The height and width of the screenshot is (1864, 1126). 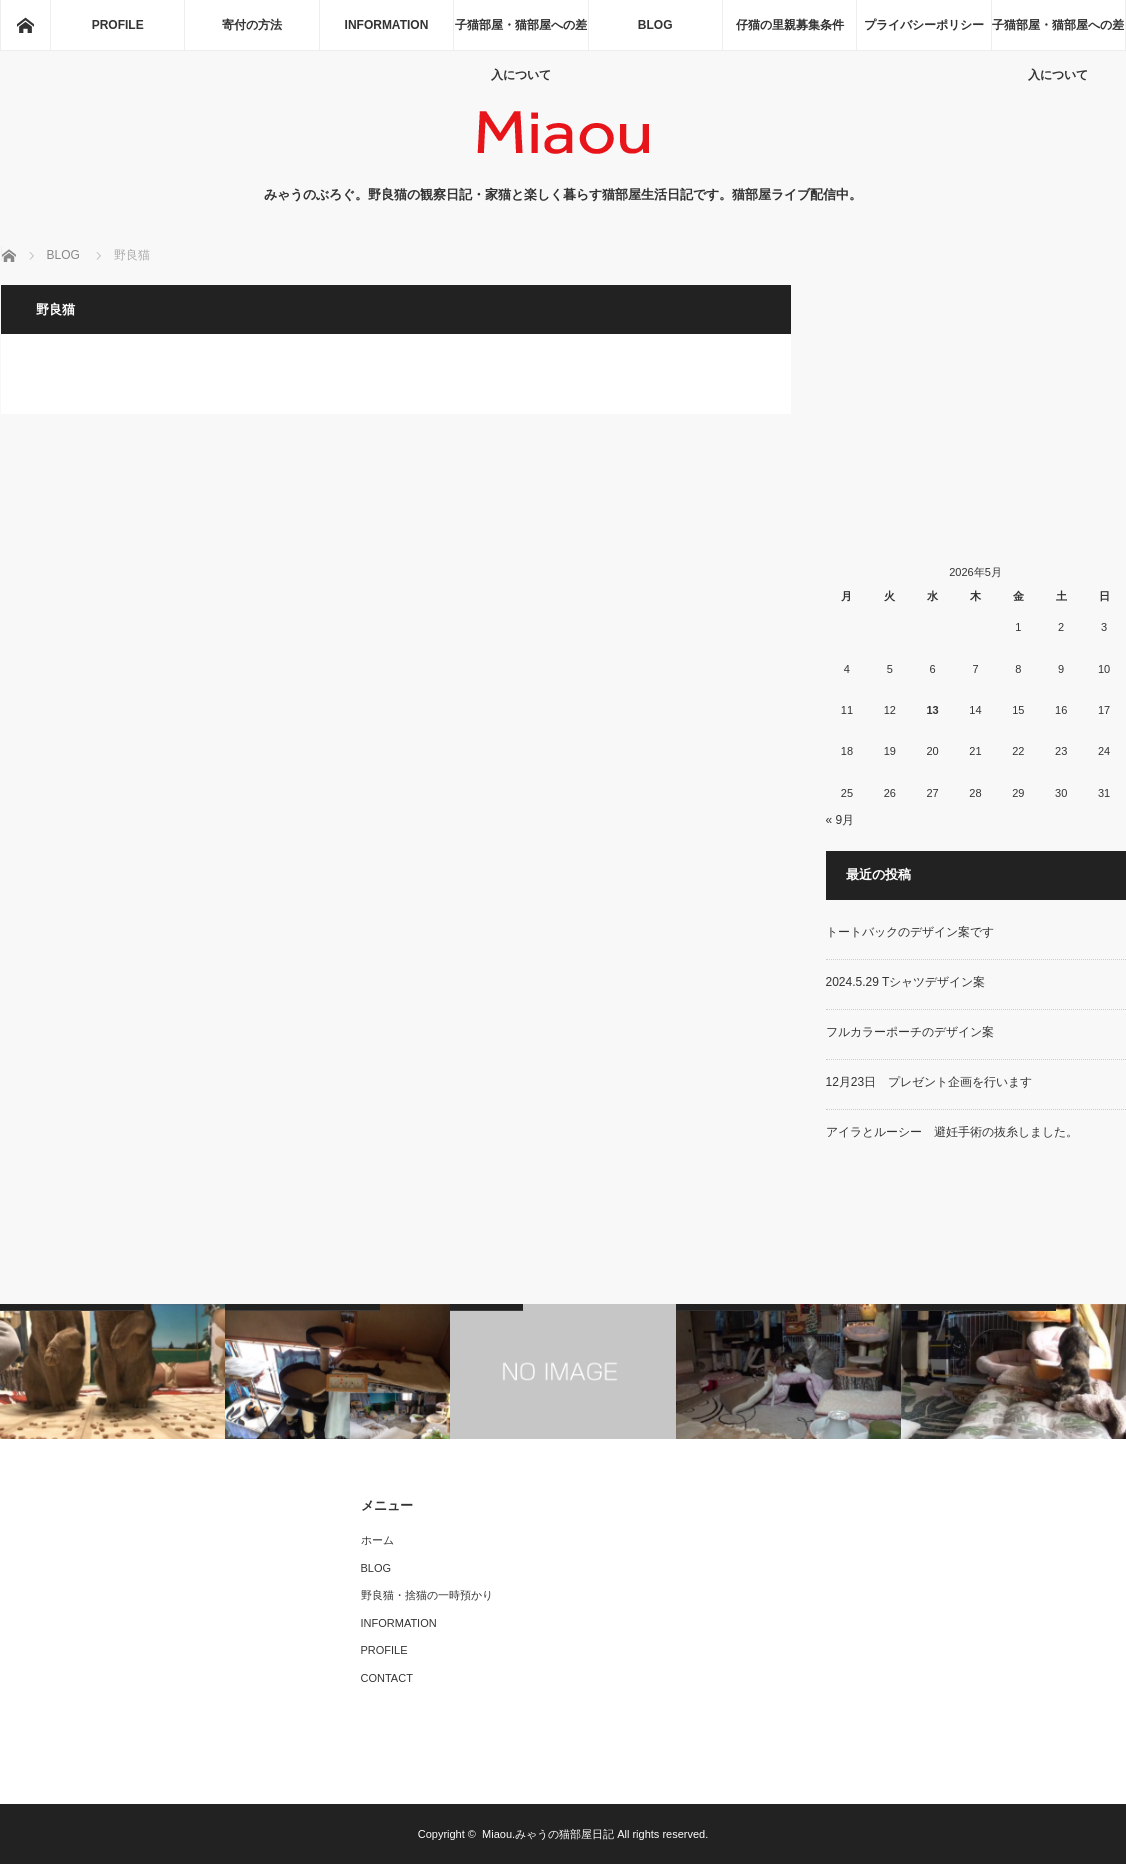 I want to click on [Advertisement], so click(x=976, y=410).